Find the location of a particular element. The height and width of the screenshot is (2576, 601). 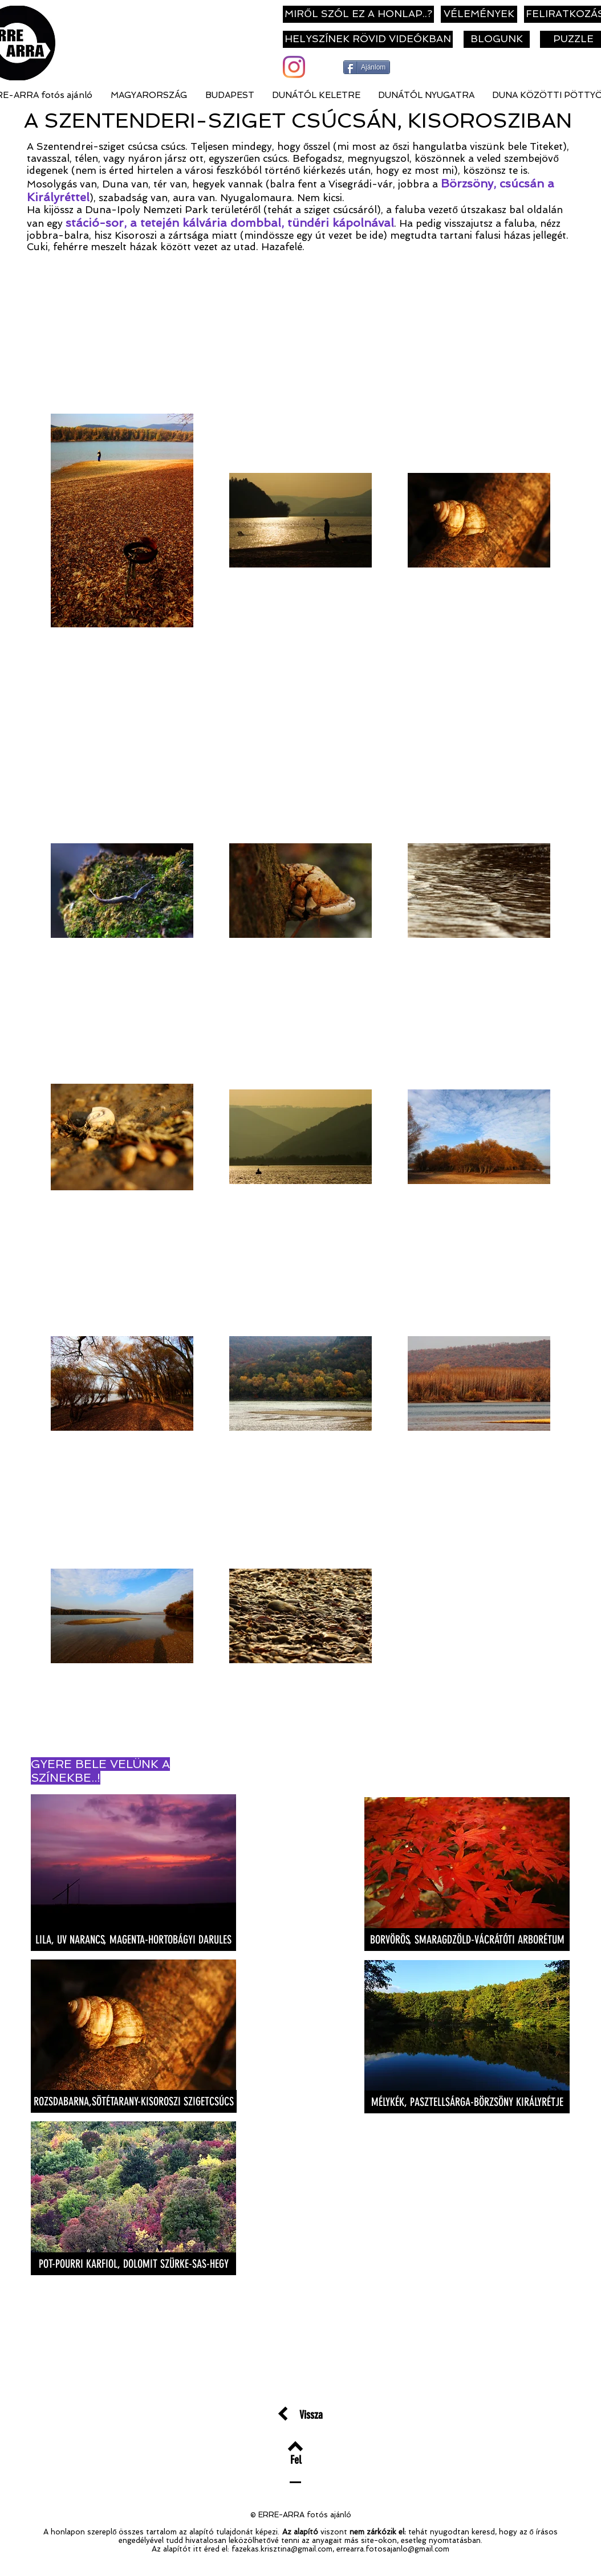

[MÉLYKÉK, PASZTELLSÁRGA-BÖRZSÖNY KIRÁLYRÉTJE] is located at coordinates (467, 2102).